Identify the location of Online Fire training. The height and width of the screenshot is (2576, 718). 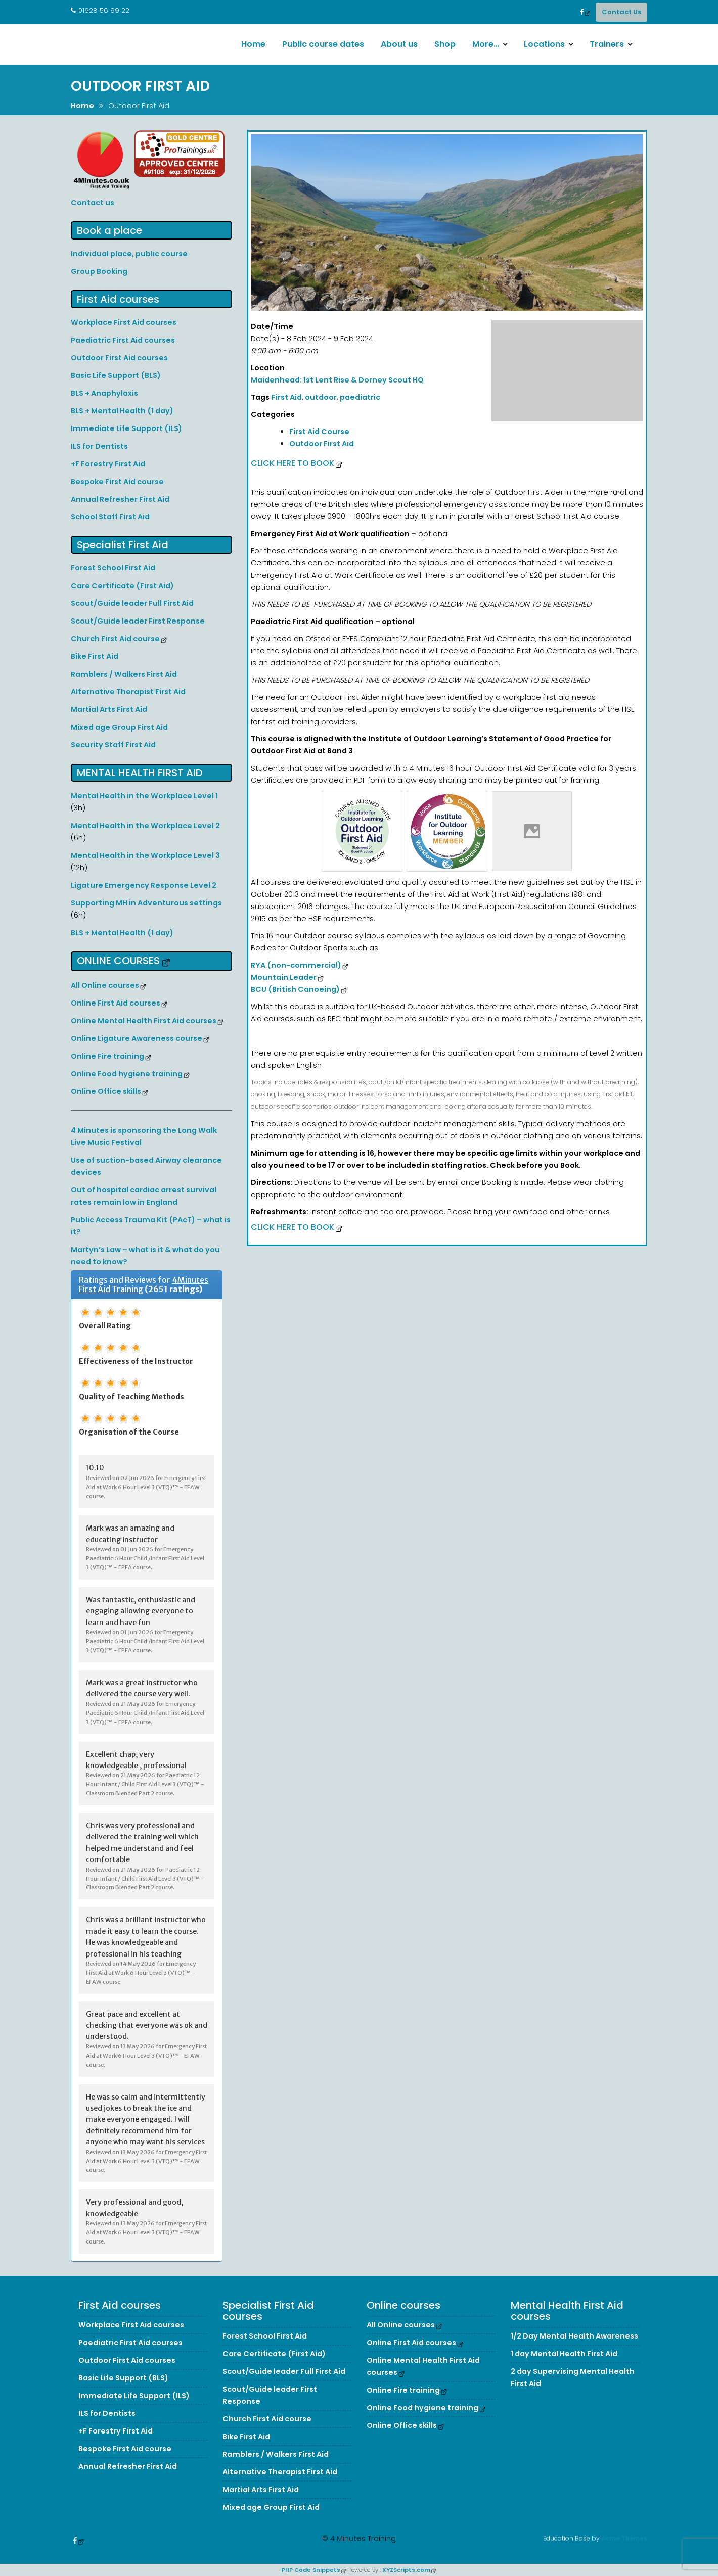
(107, 1056).